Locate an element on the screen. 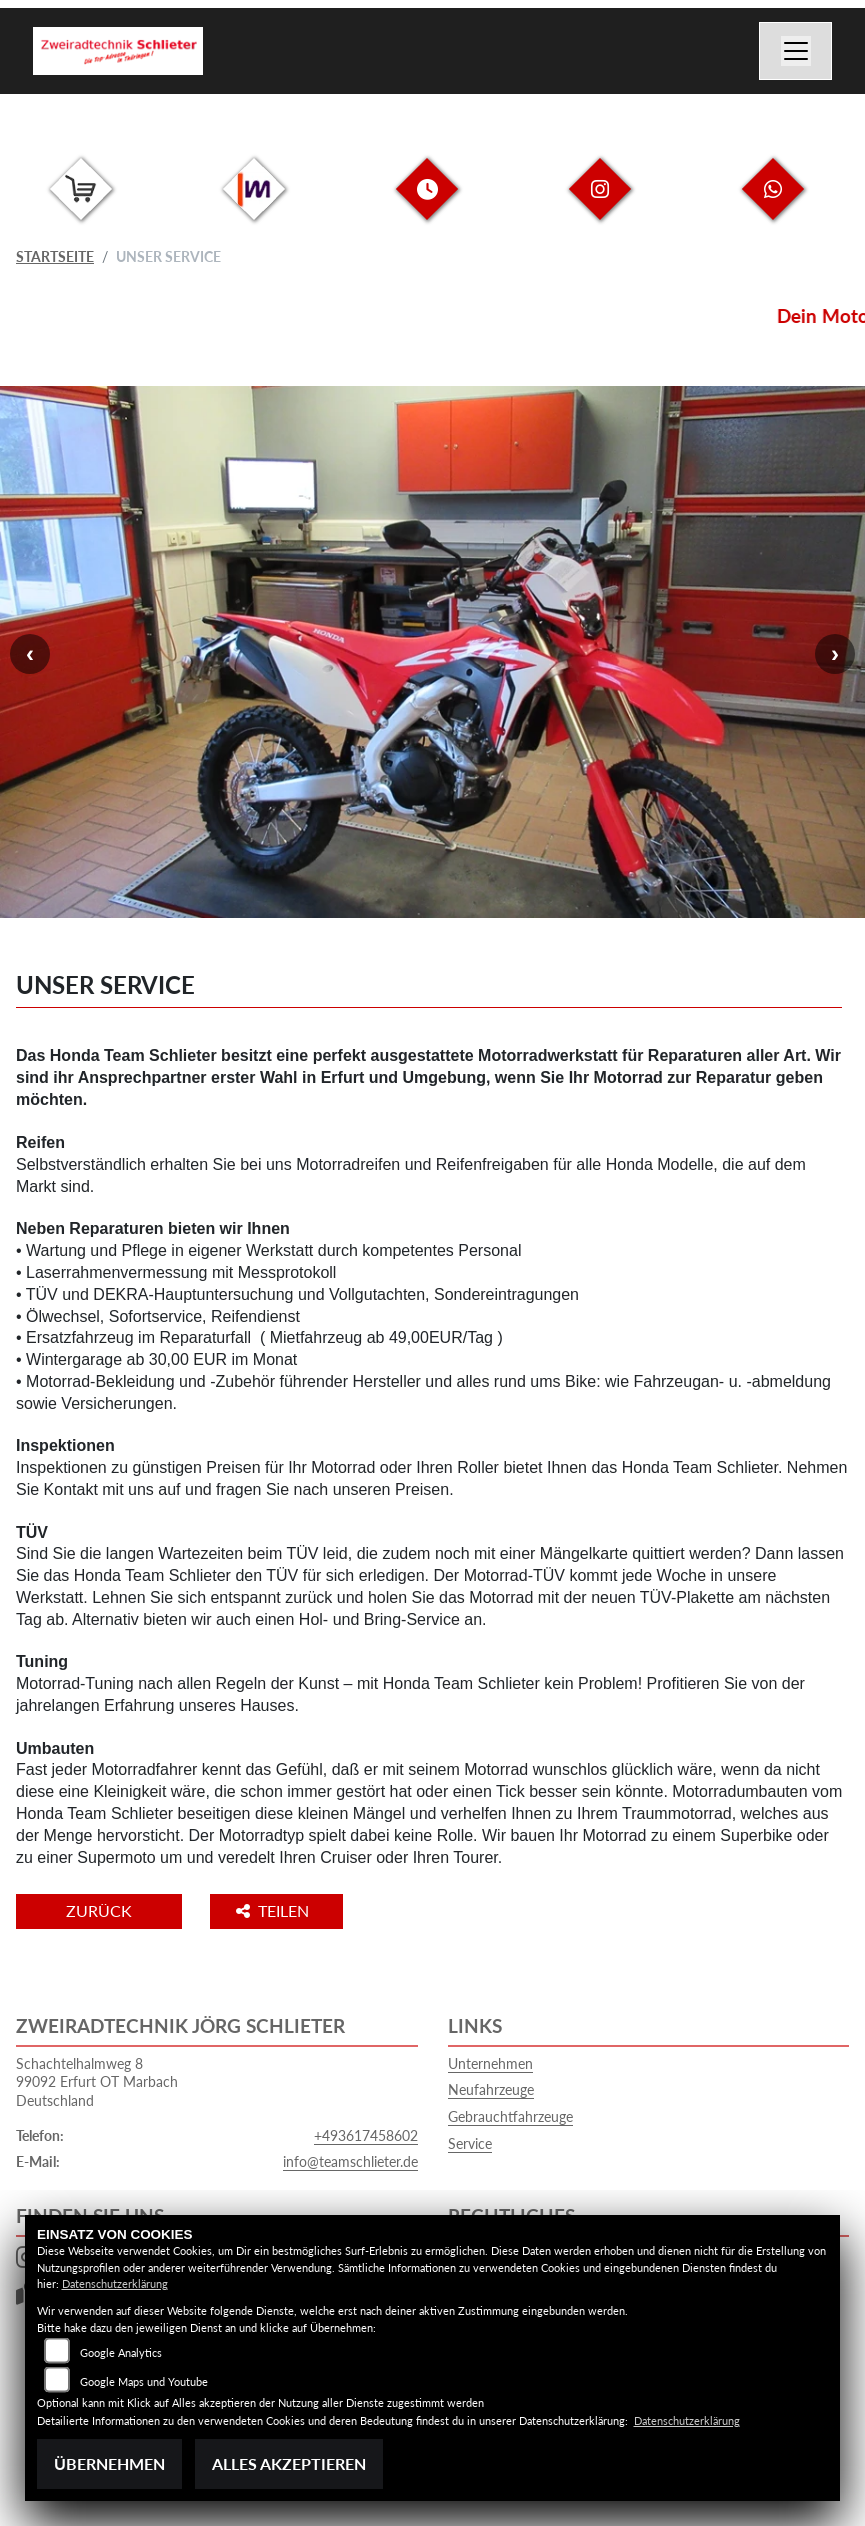 This screenshot has height=2526, width=865. Previous is located at coordinates (30, 654).